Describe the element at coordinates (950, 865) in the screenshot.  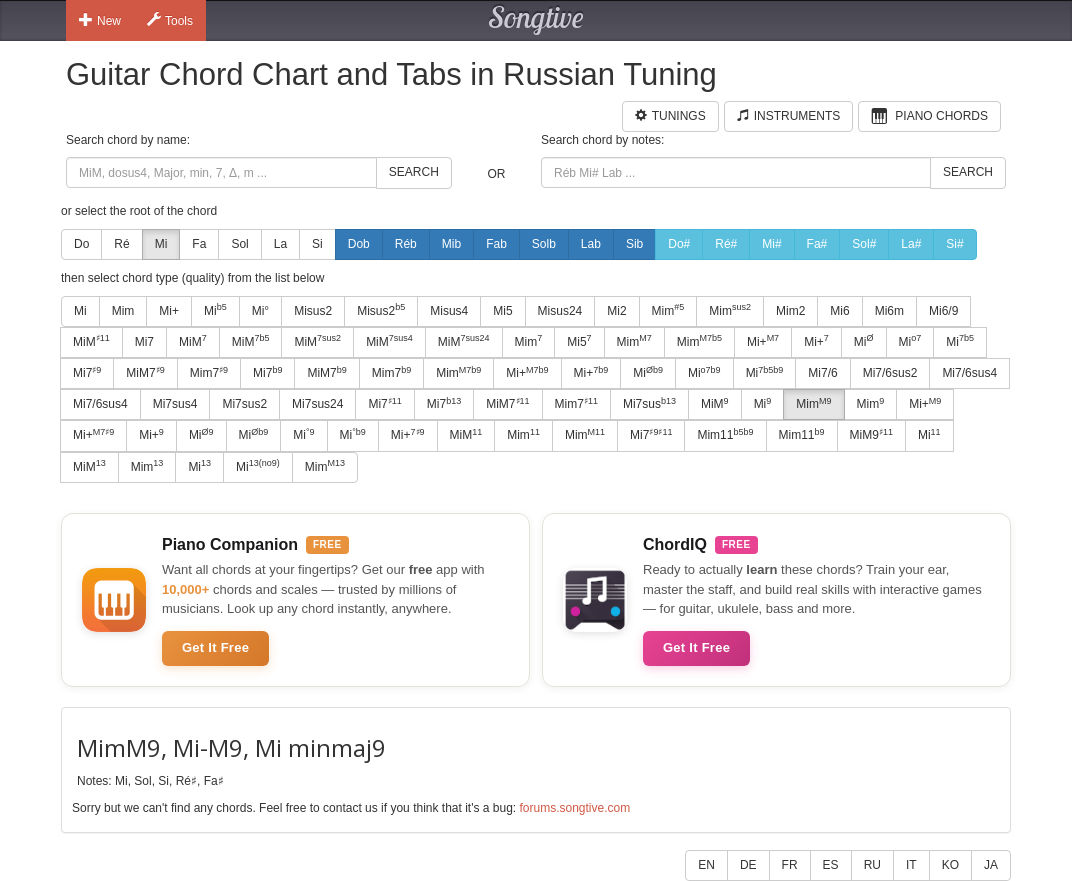
I see `KO` at that location.